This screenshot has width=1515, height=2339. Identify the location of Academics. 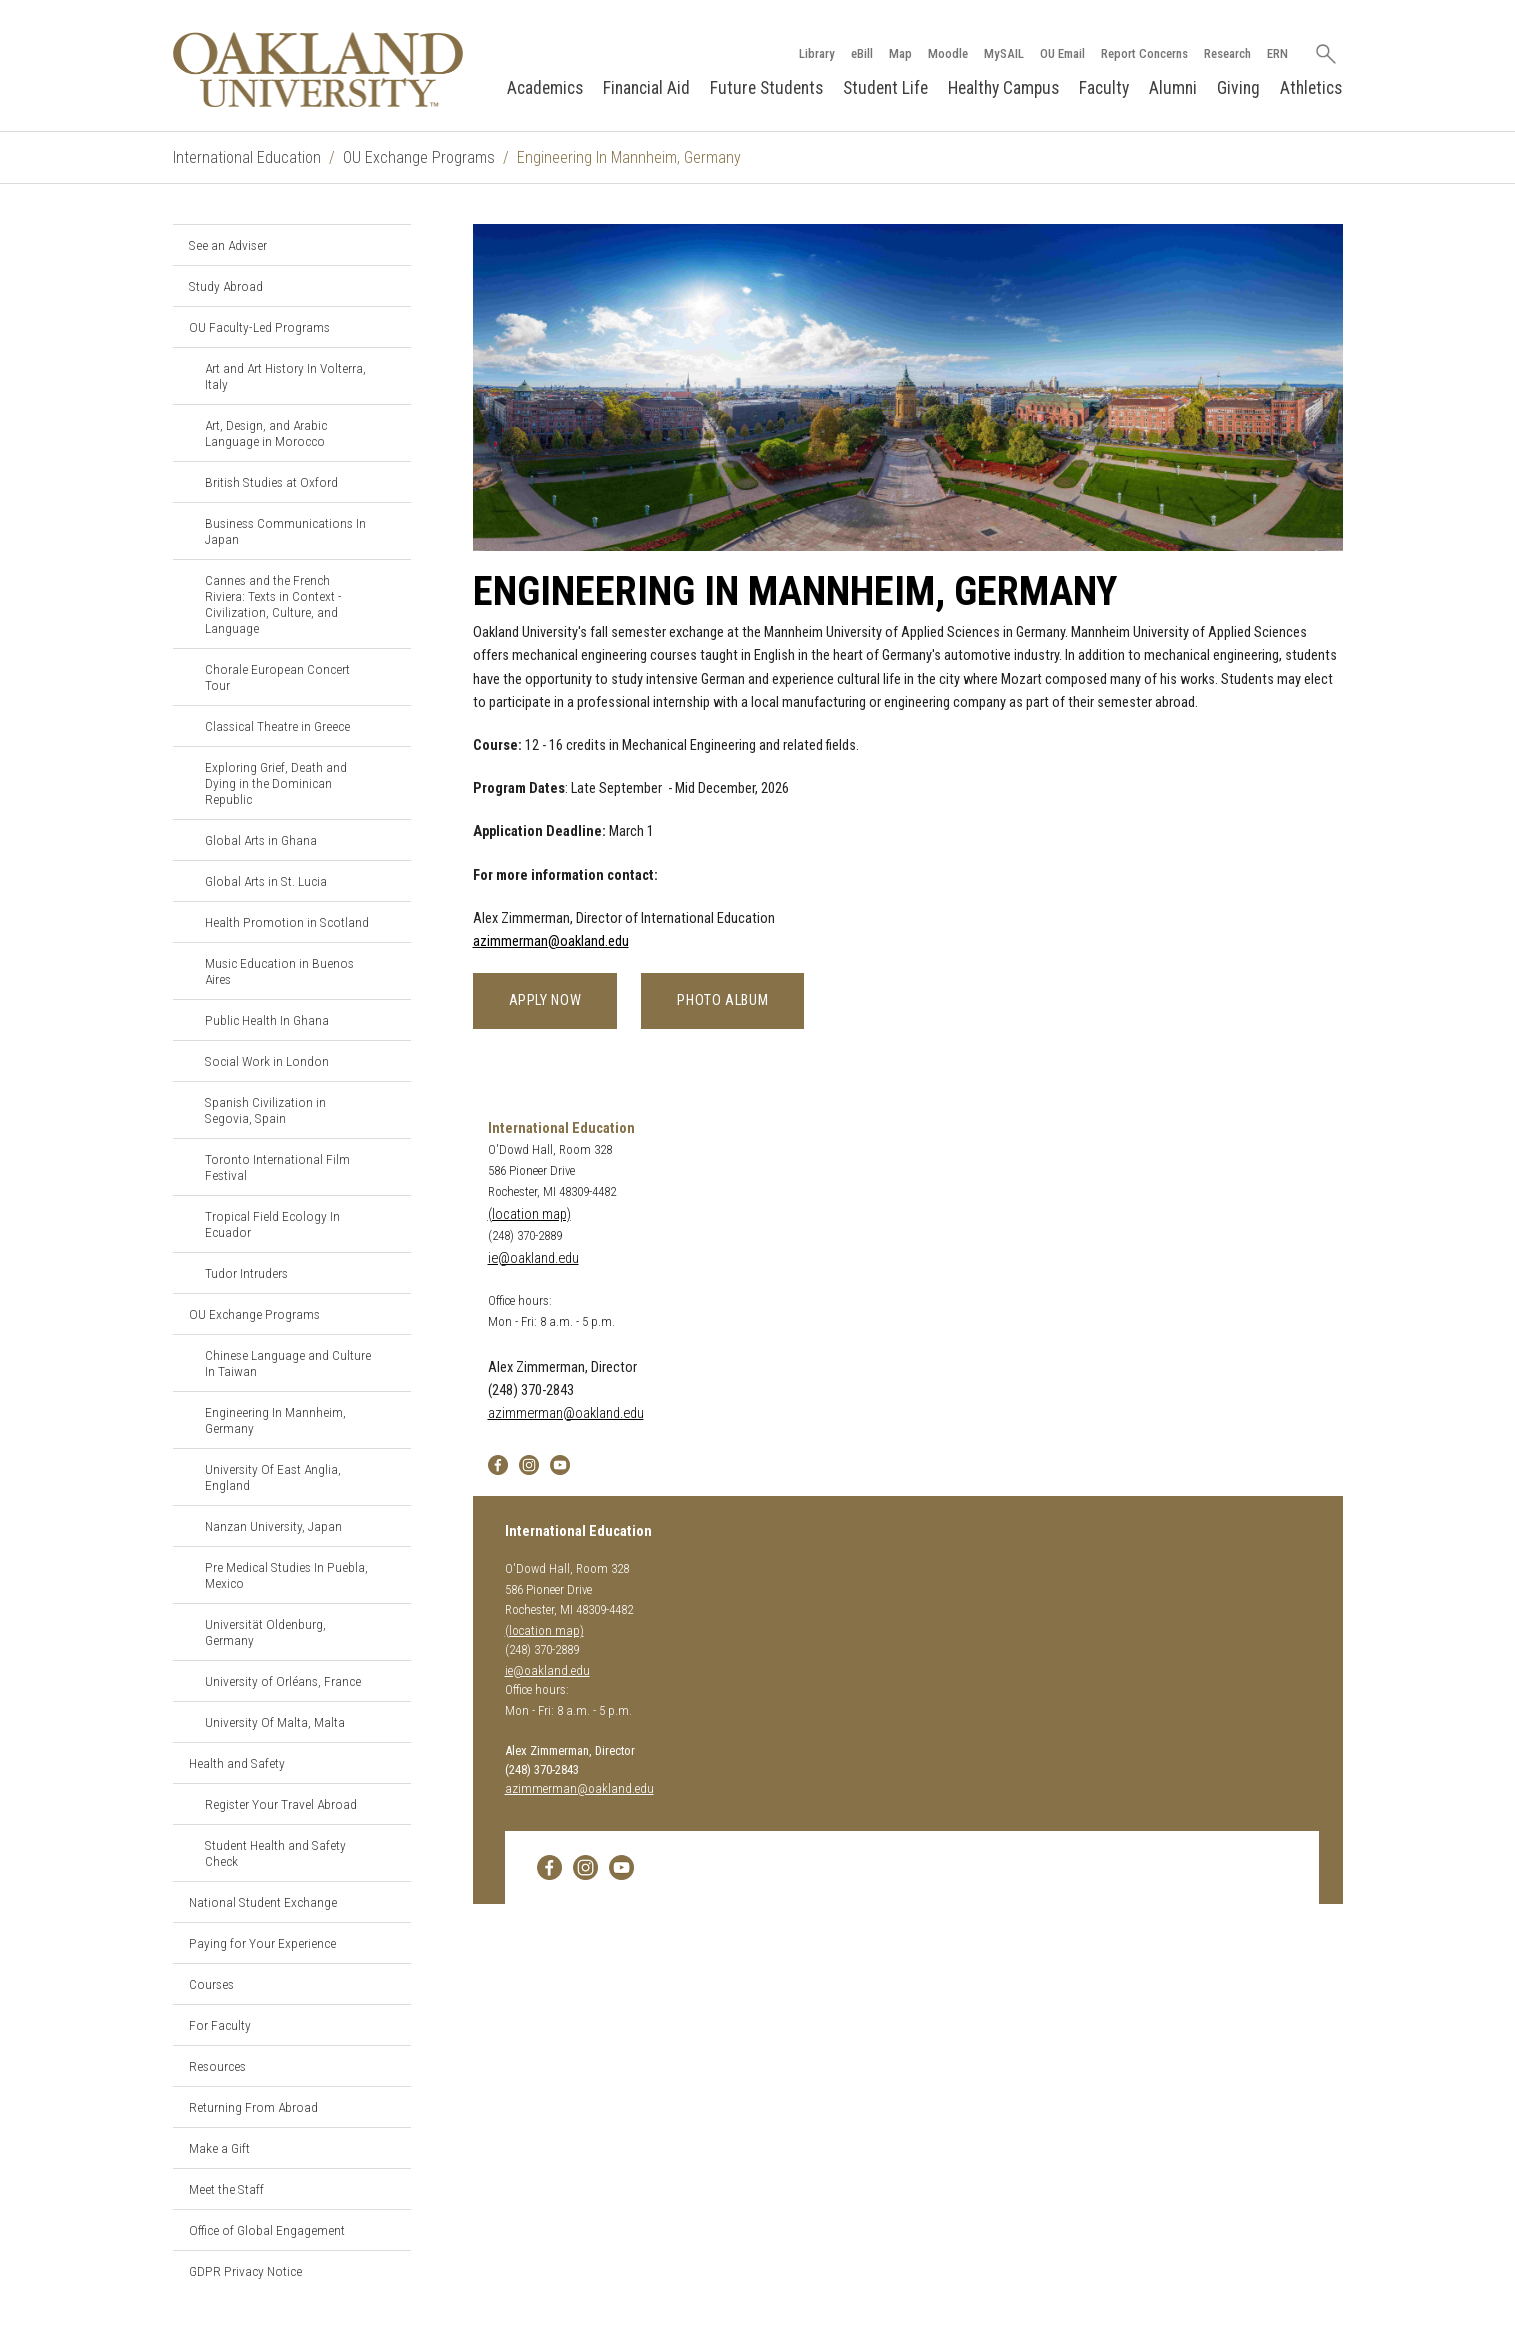
(545, 88).